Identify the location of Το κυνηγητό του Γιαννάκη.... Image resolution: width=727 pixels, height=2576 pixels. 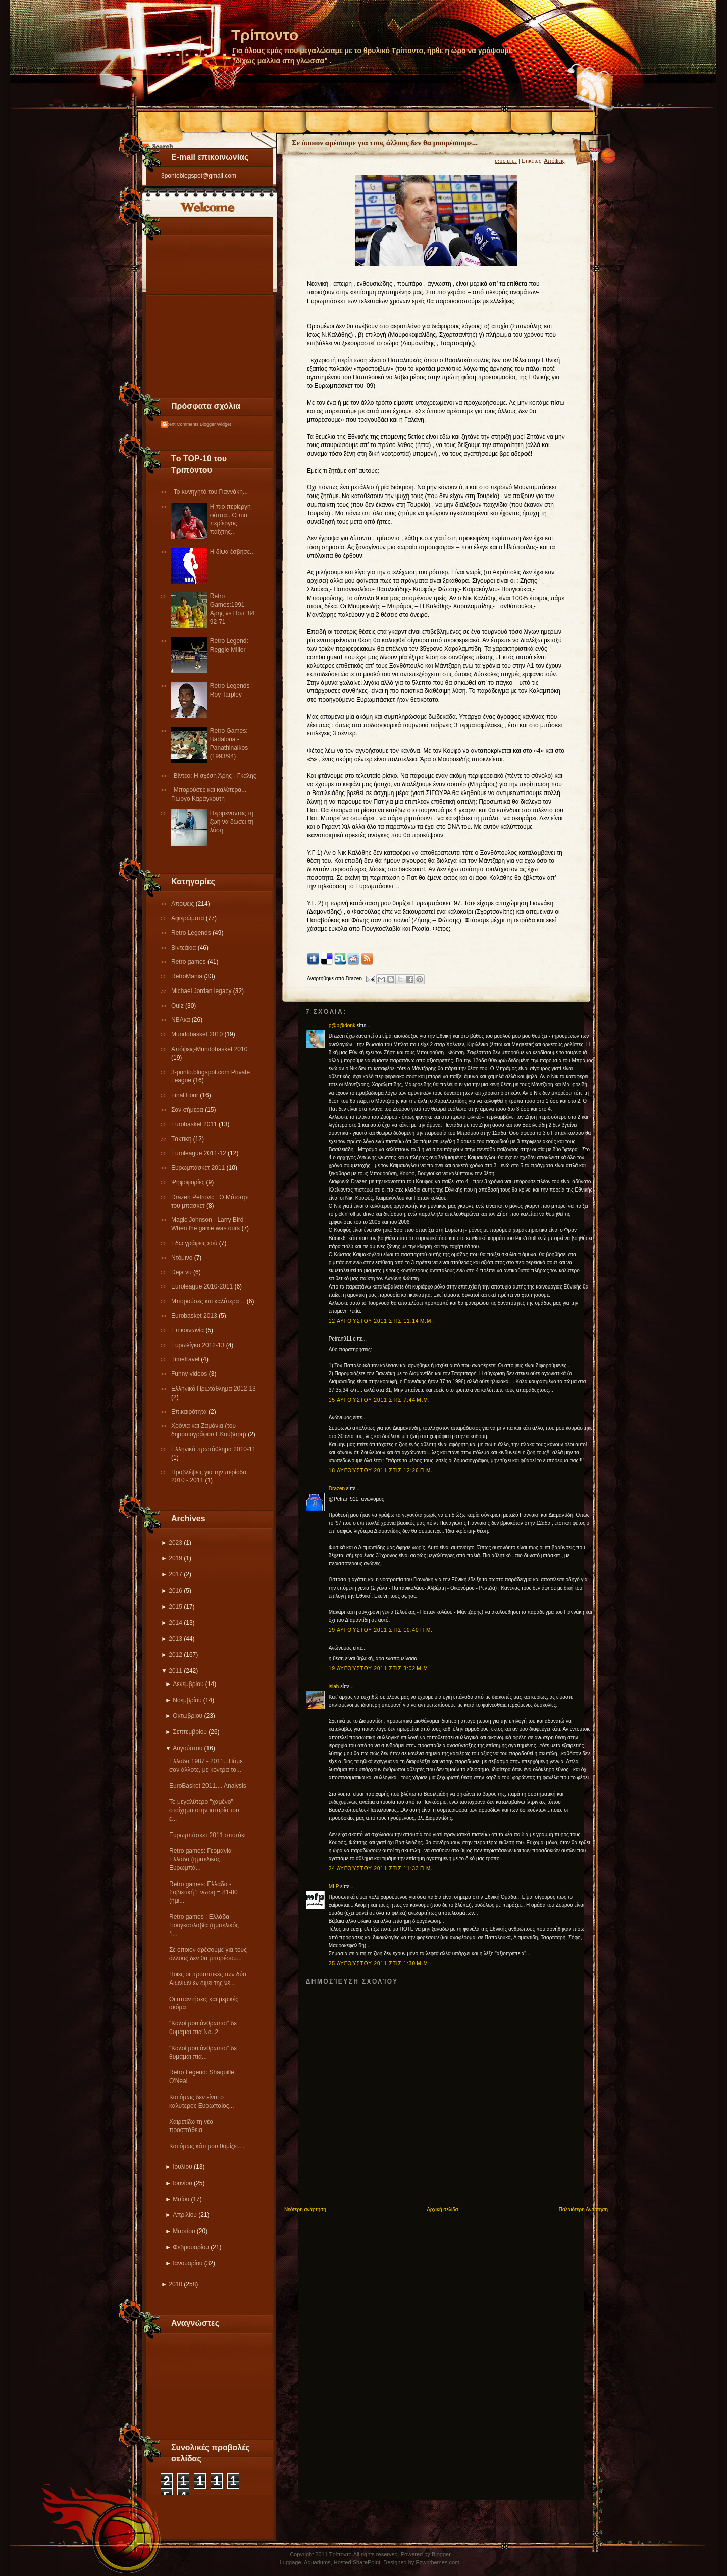
(211, 492).